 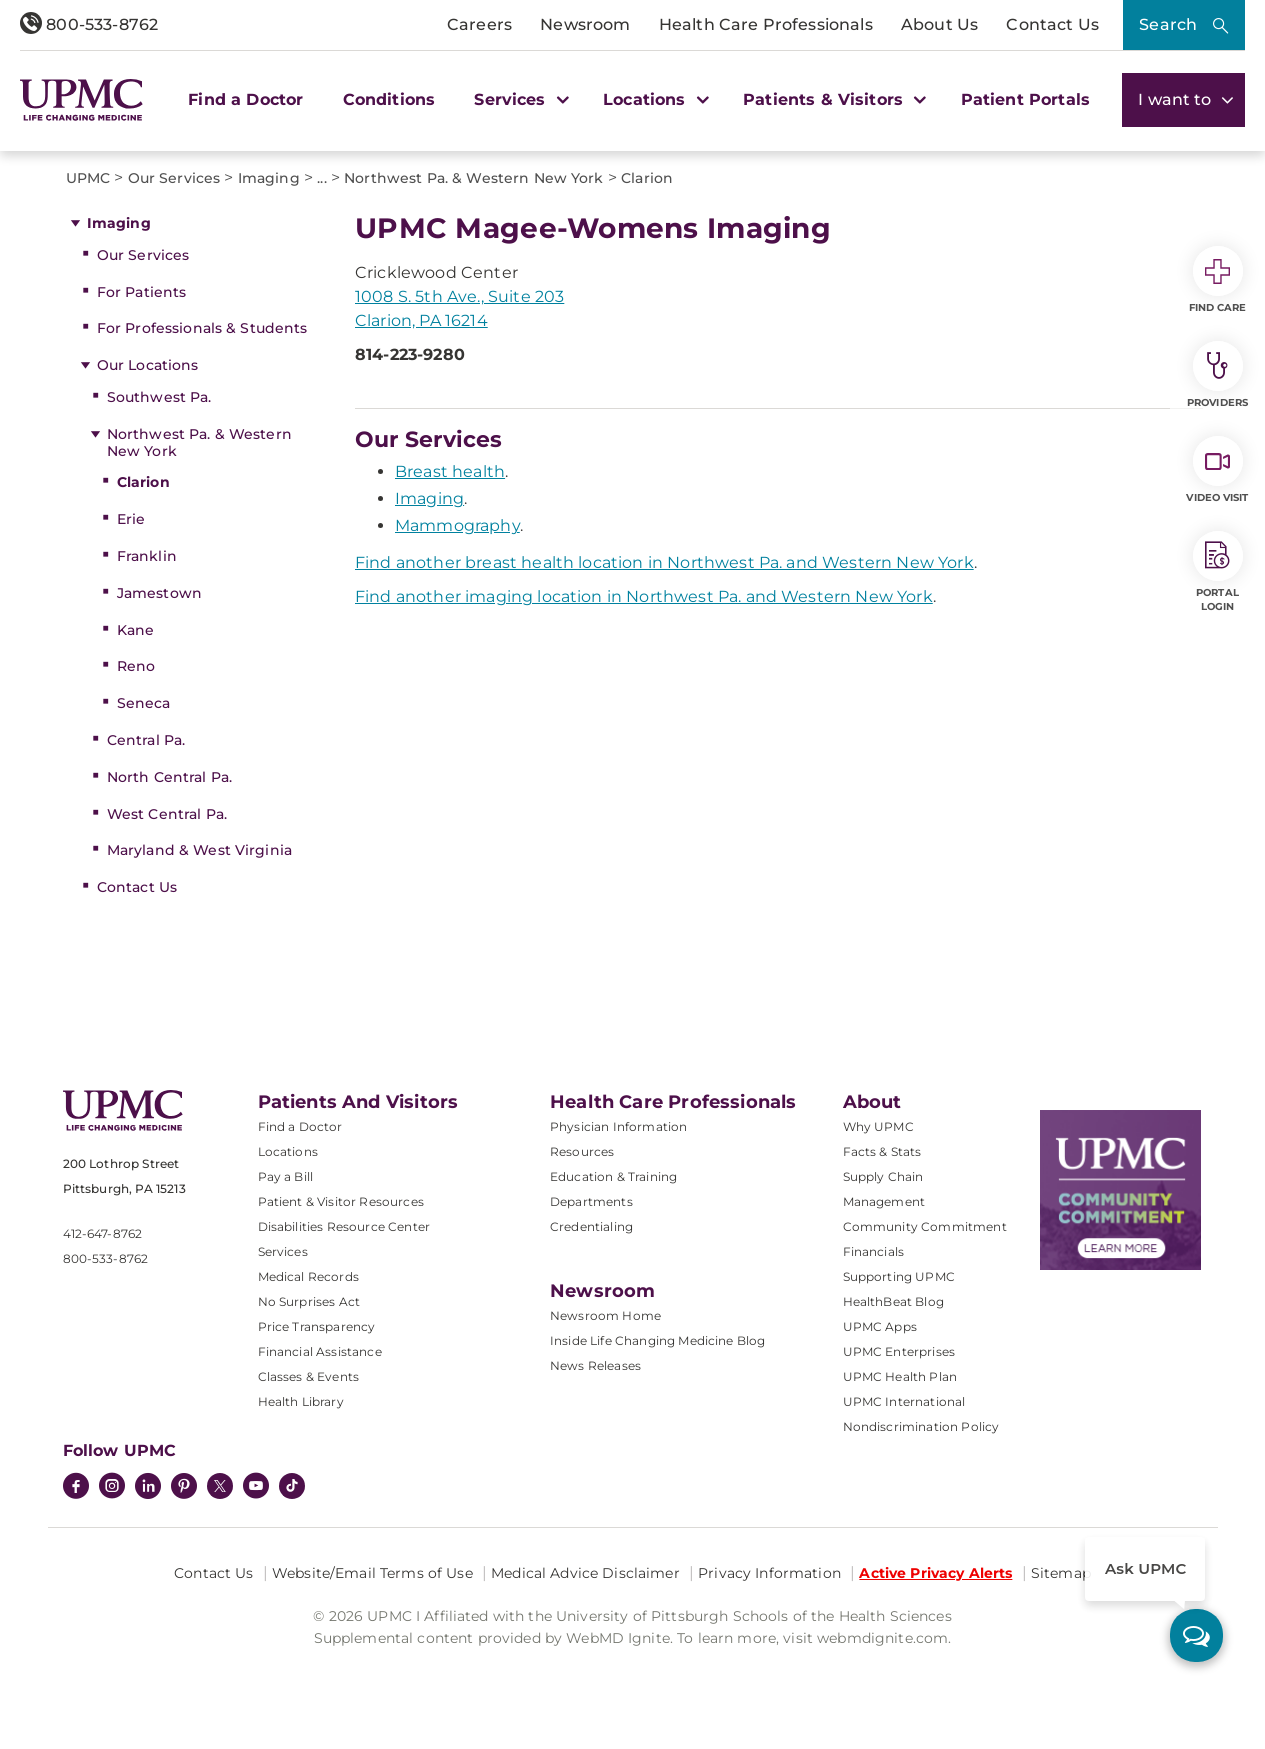 What do you see at coordinates (112, 1488) in the screenshot?
I see `[Instagram]` at bounding box center [112, 1488].